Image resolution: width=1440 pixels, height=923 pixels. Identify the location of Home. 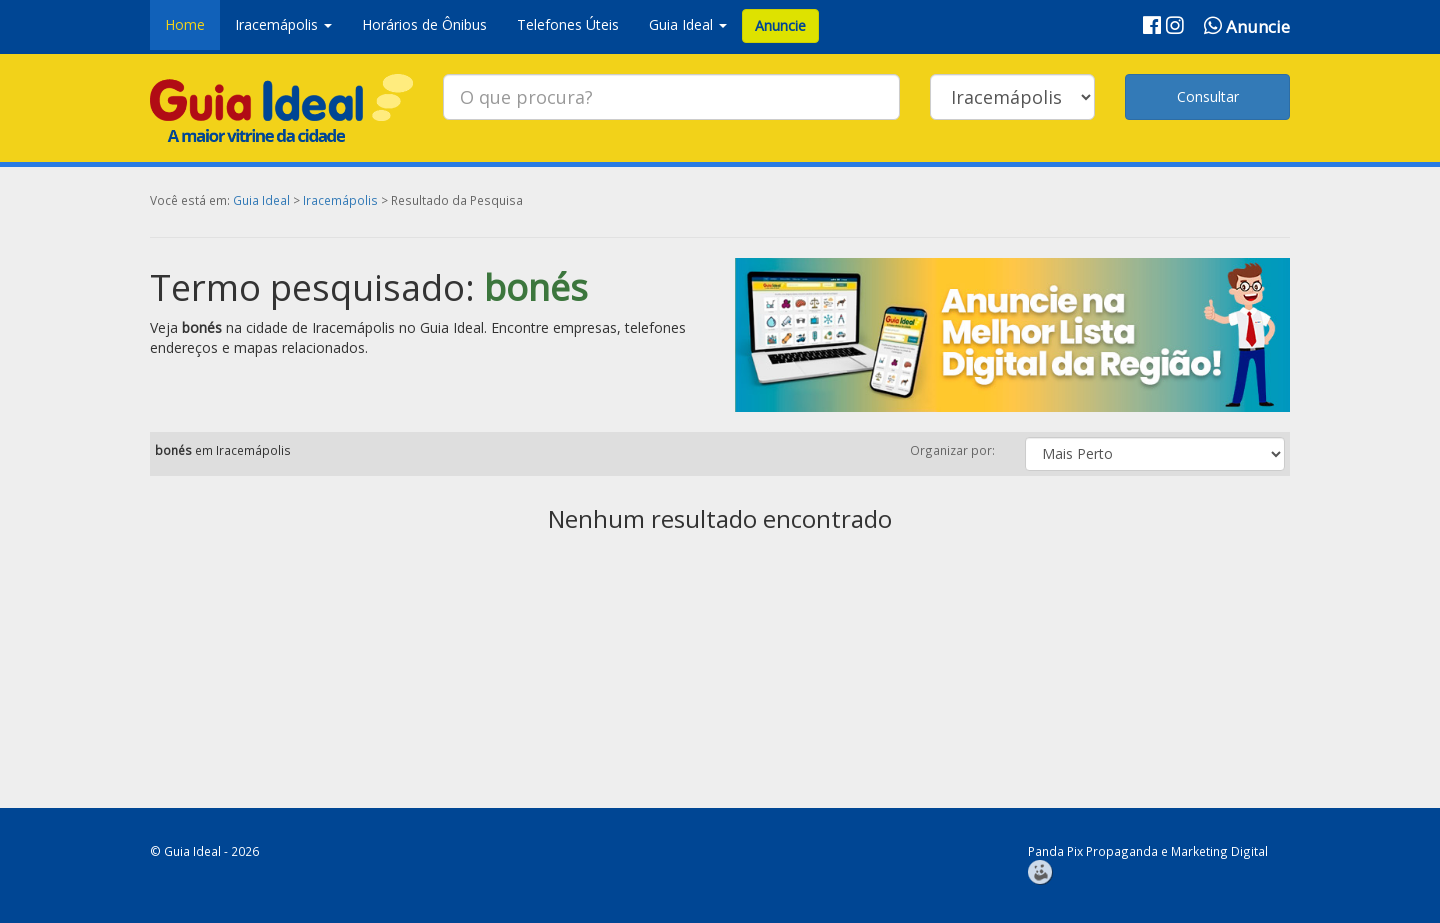
(185, 24).